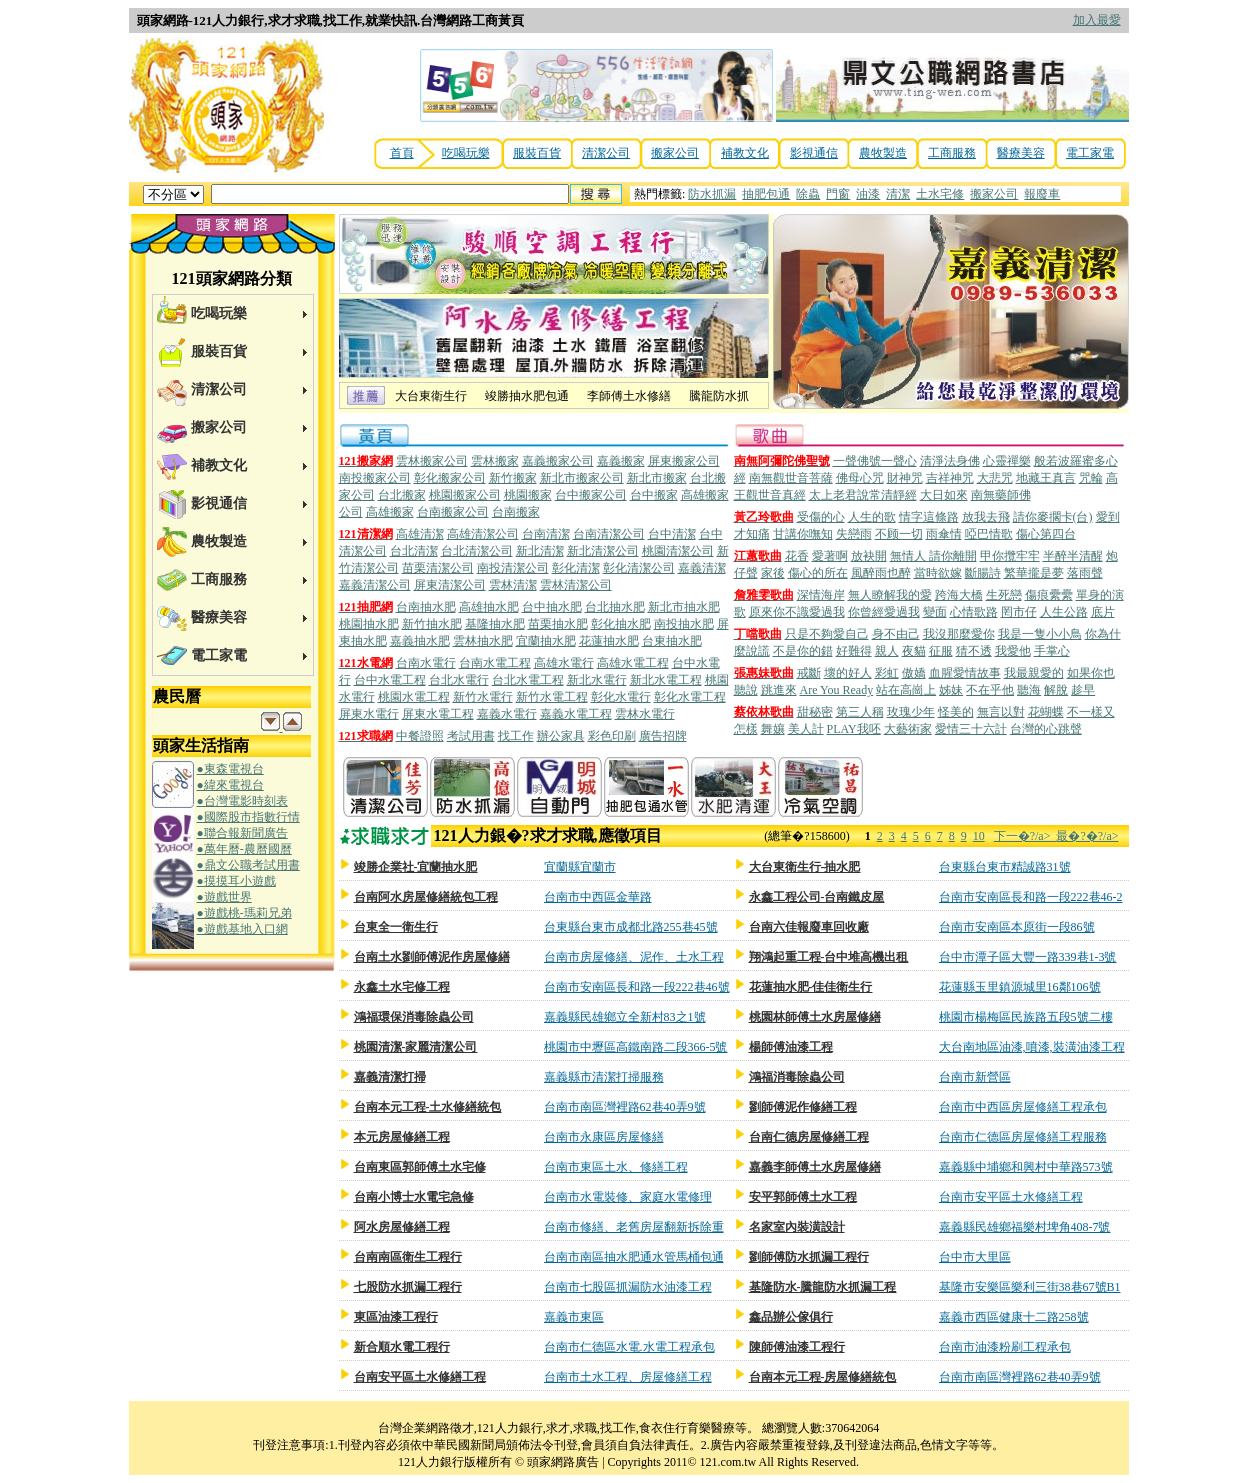 The image size is (1257, 1483). I want to click on 竣勝企業社-宜蘭抽水肥, so click(416, 867).